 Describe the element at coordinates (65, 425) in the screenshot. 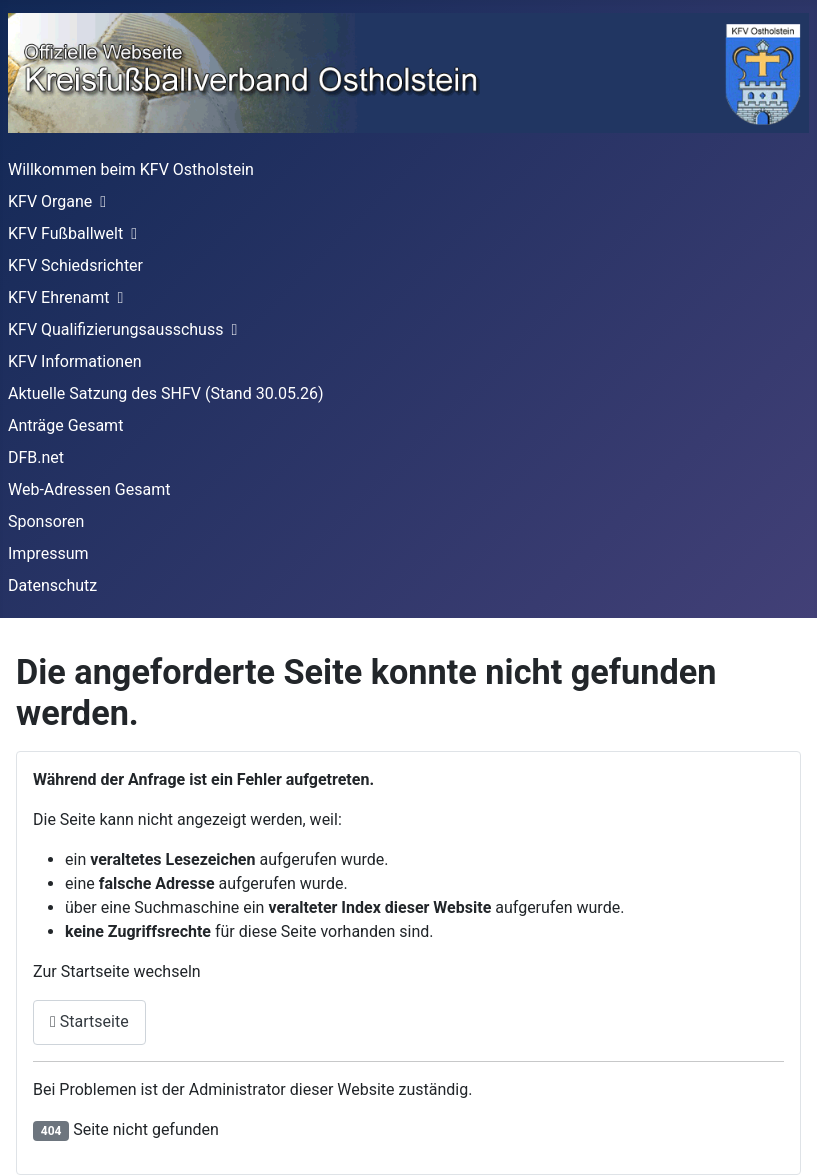

I see `Anträge Gesamt` at that location.